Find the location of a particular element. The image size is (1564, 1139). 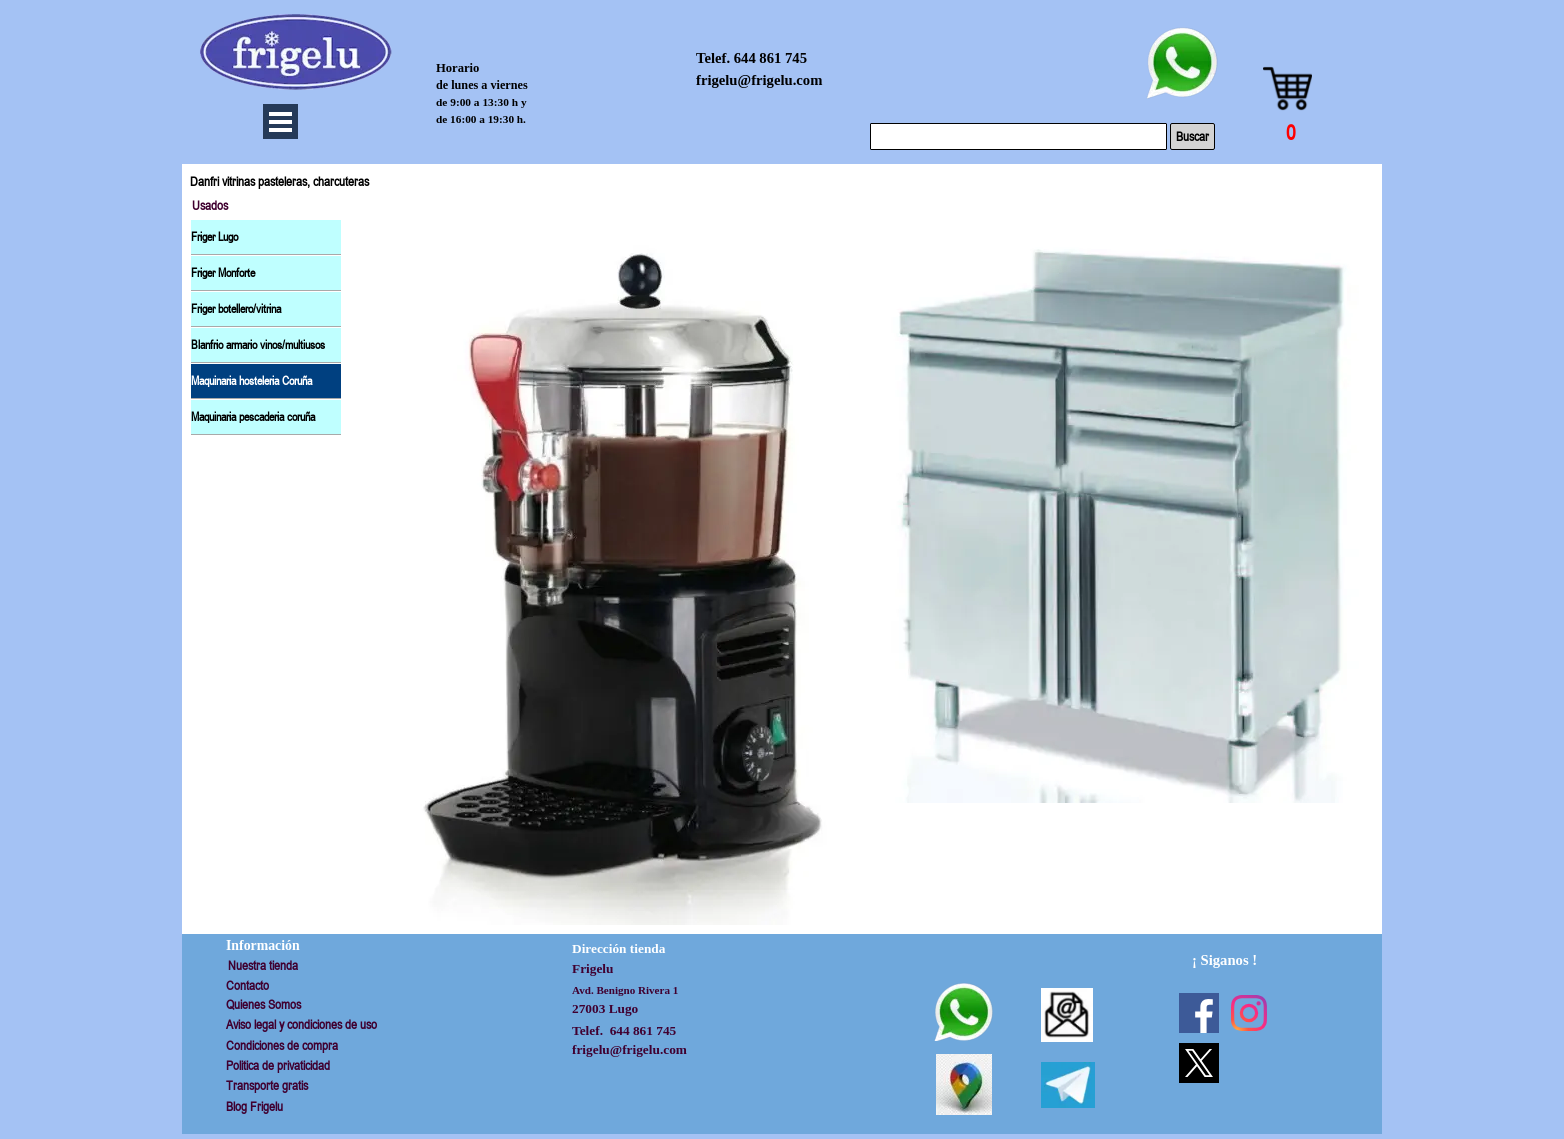

Friger Monforte is located at coordinates (223, 273).